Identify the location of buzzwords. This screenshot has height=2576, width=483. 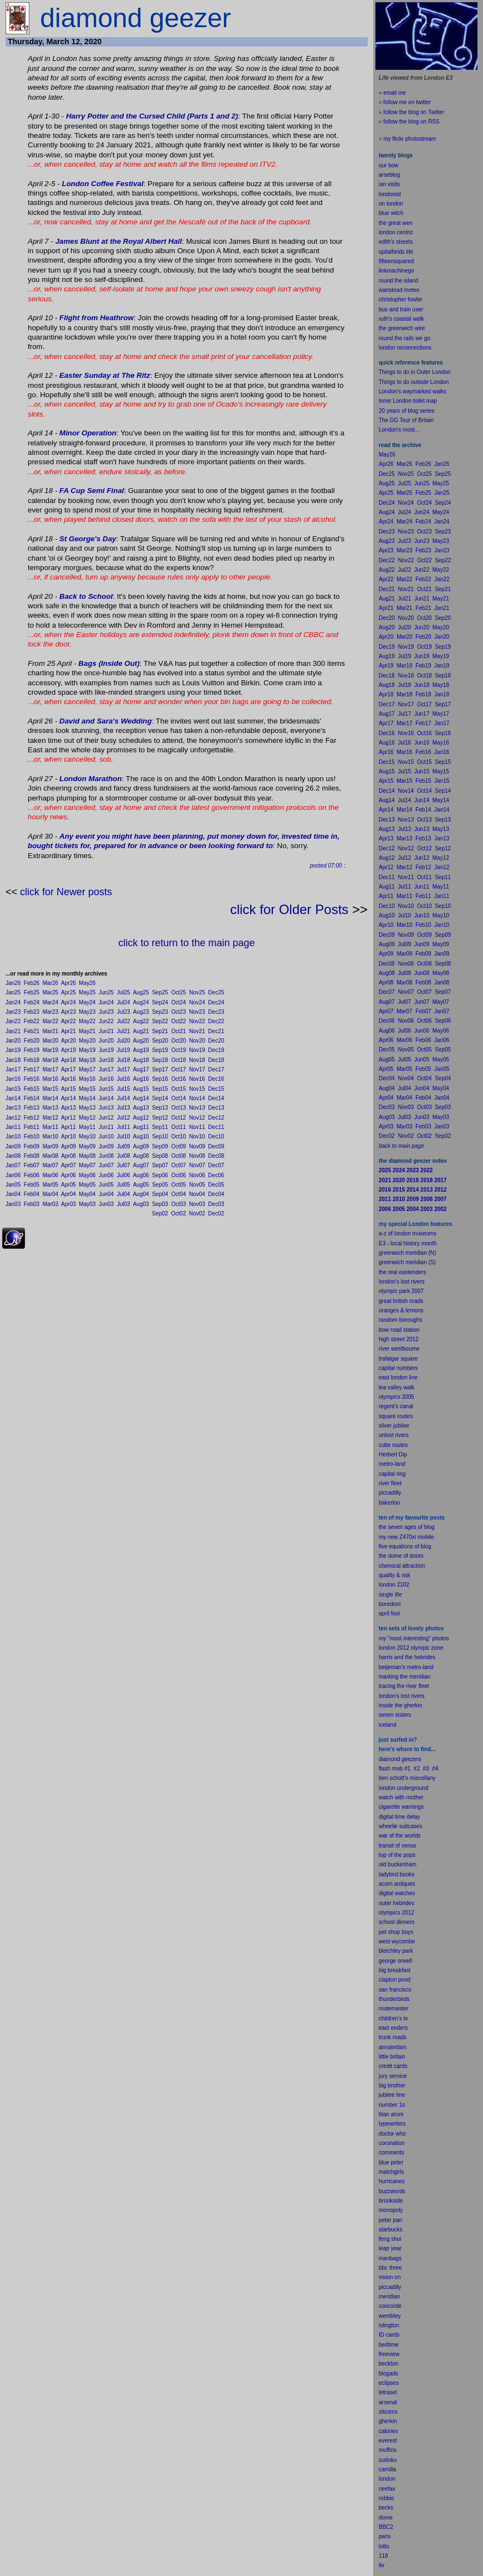
(392, 2191).